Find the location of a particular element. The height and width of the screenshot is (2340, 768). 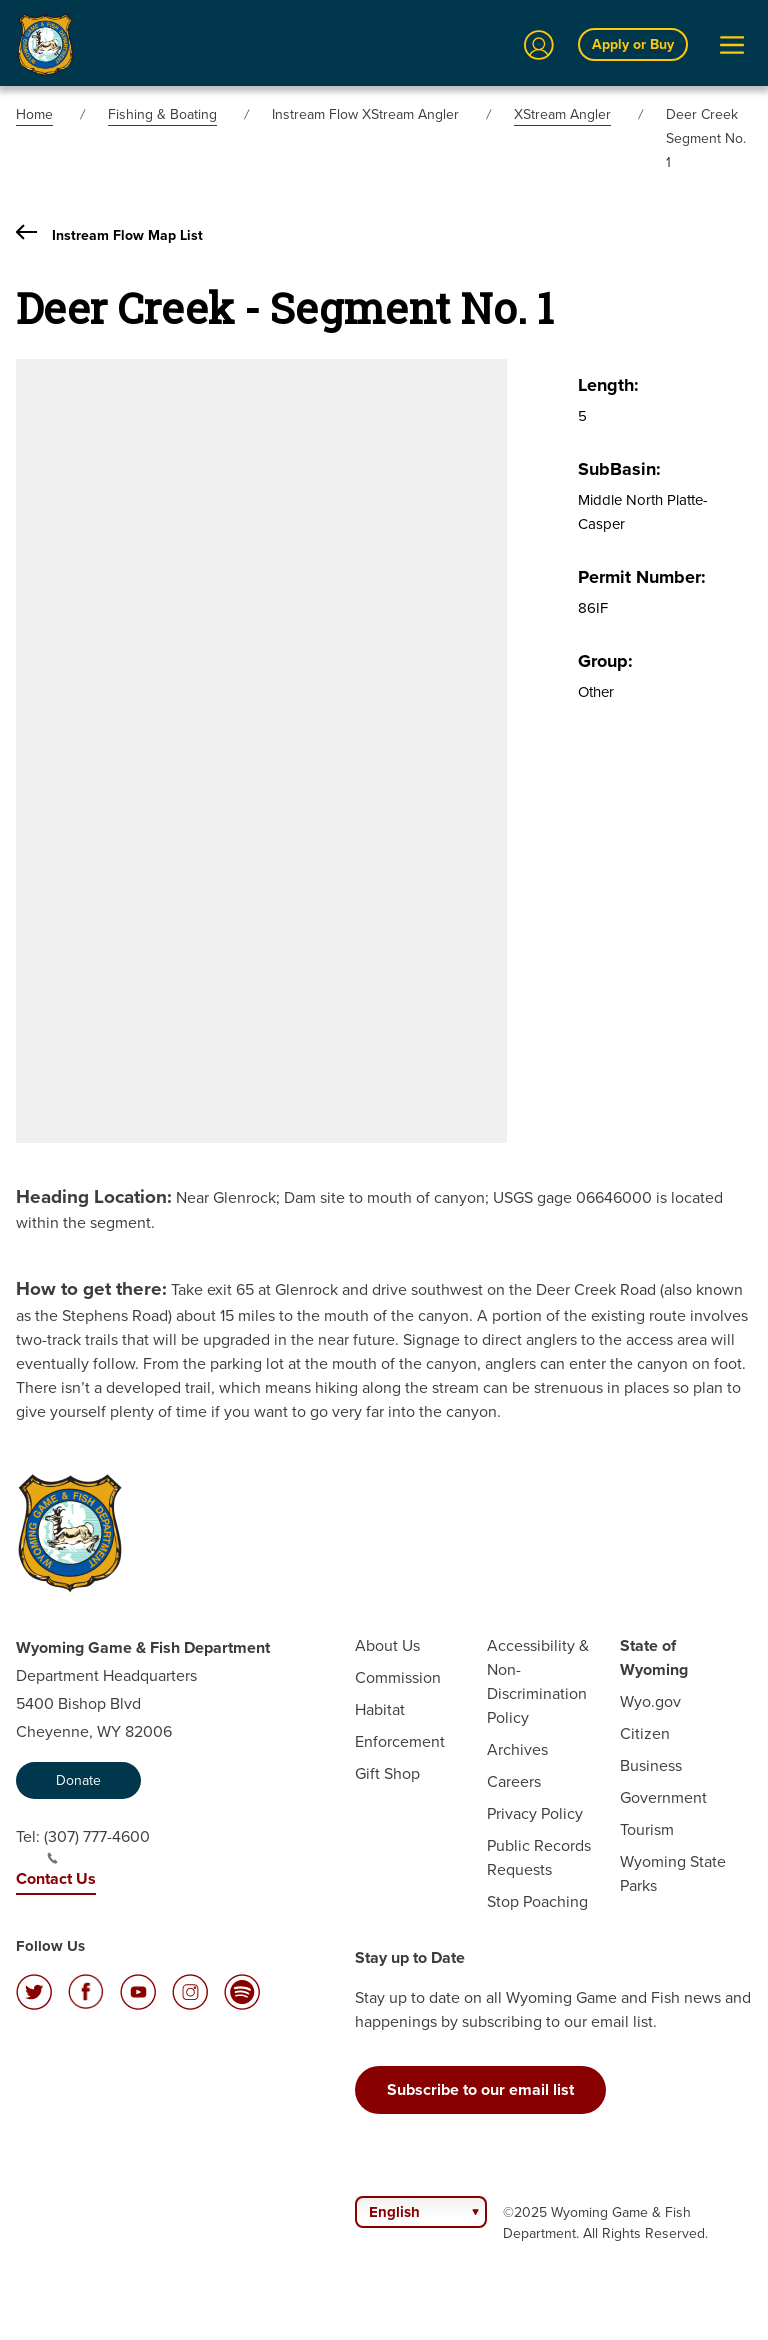

Enforcement is located at coordinates (400, 1741).